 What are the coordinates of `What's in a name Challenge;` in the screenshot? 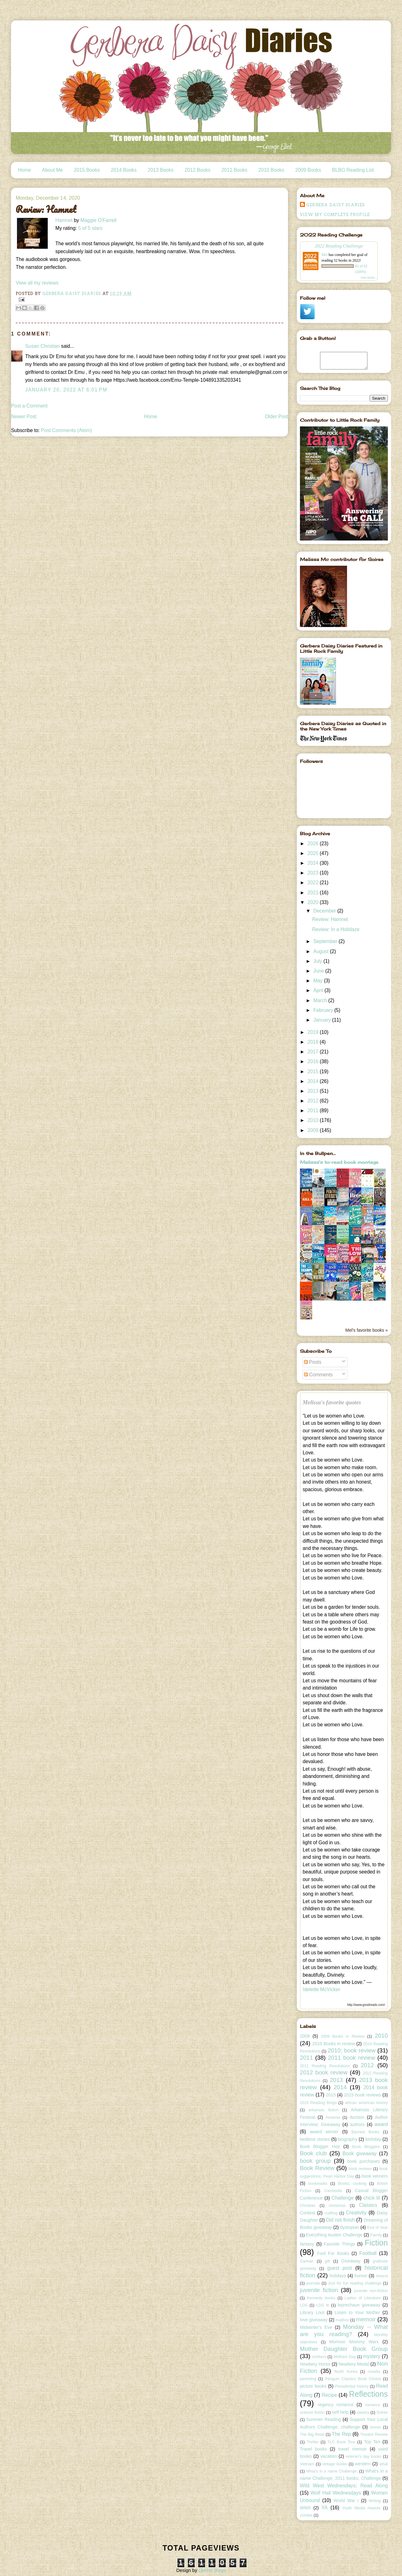 It's located at (332, 2471).